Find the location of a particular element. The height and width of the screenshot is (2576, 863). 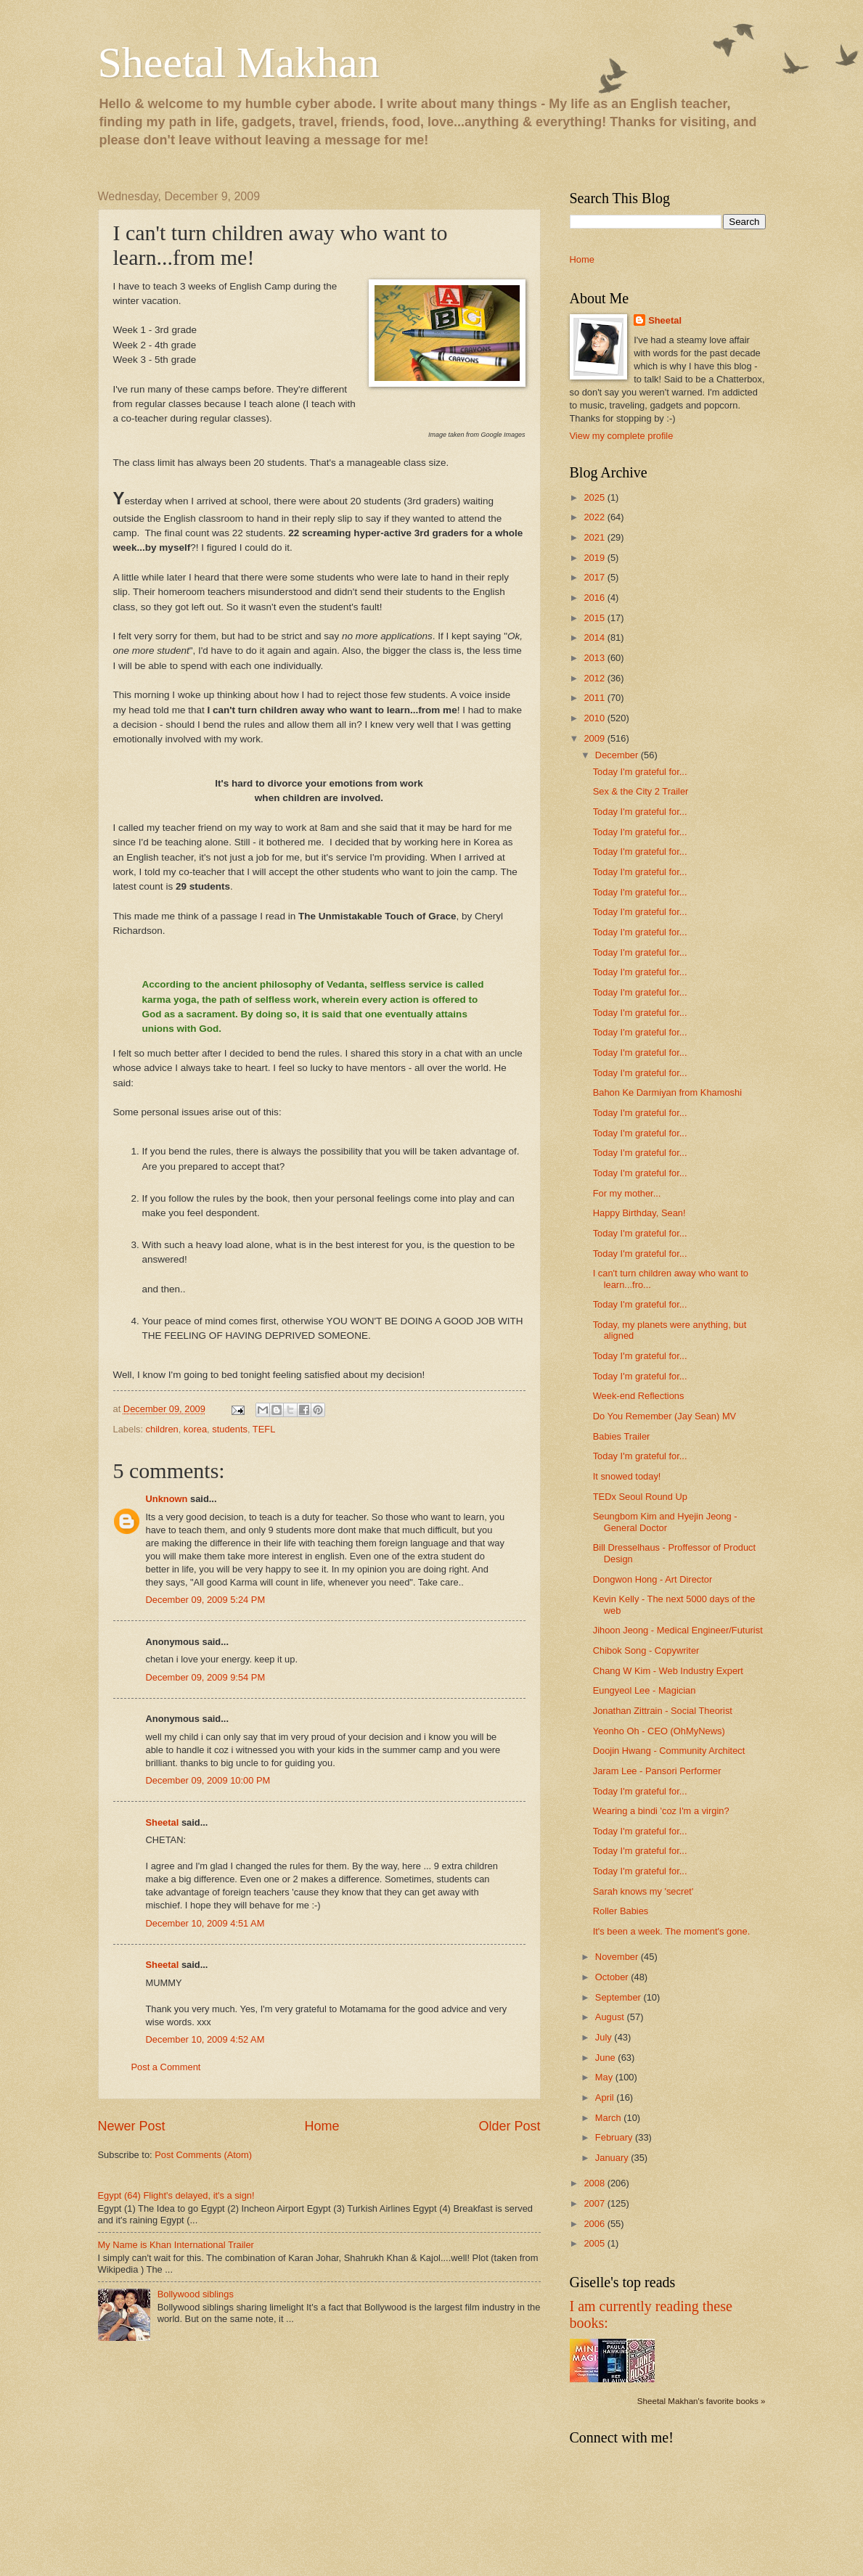

May is located at coordinates (605, 2077).